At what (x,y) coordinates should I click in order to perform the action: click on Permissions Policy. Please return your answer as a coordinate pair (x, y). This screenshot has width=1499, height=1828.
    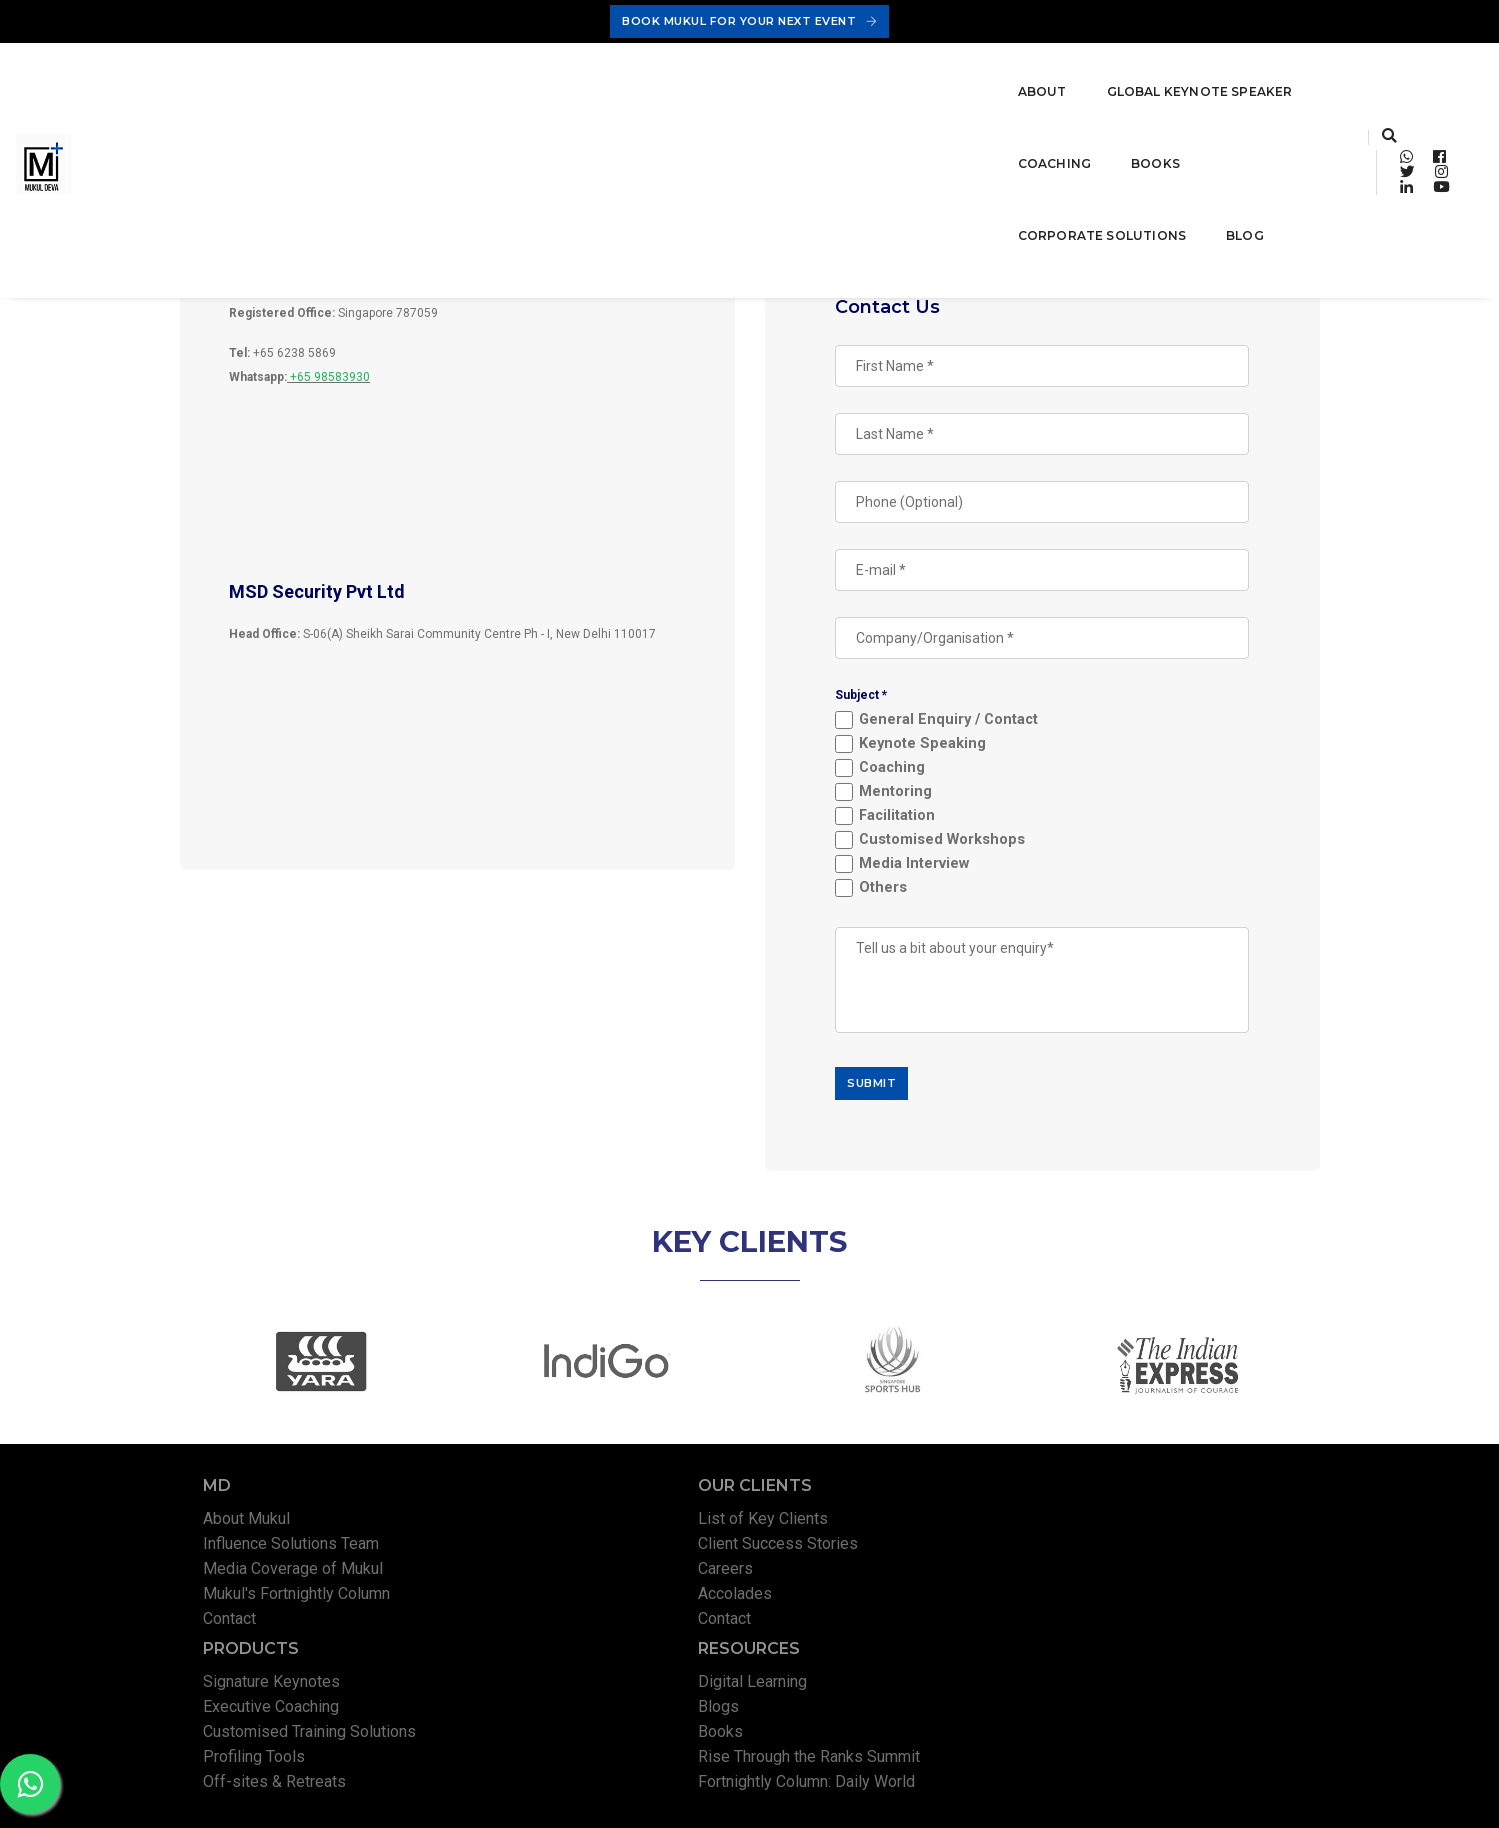
    Looking at the image, I should click on (1261, 1793).